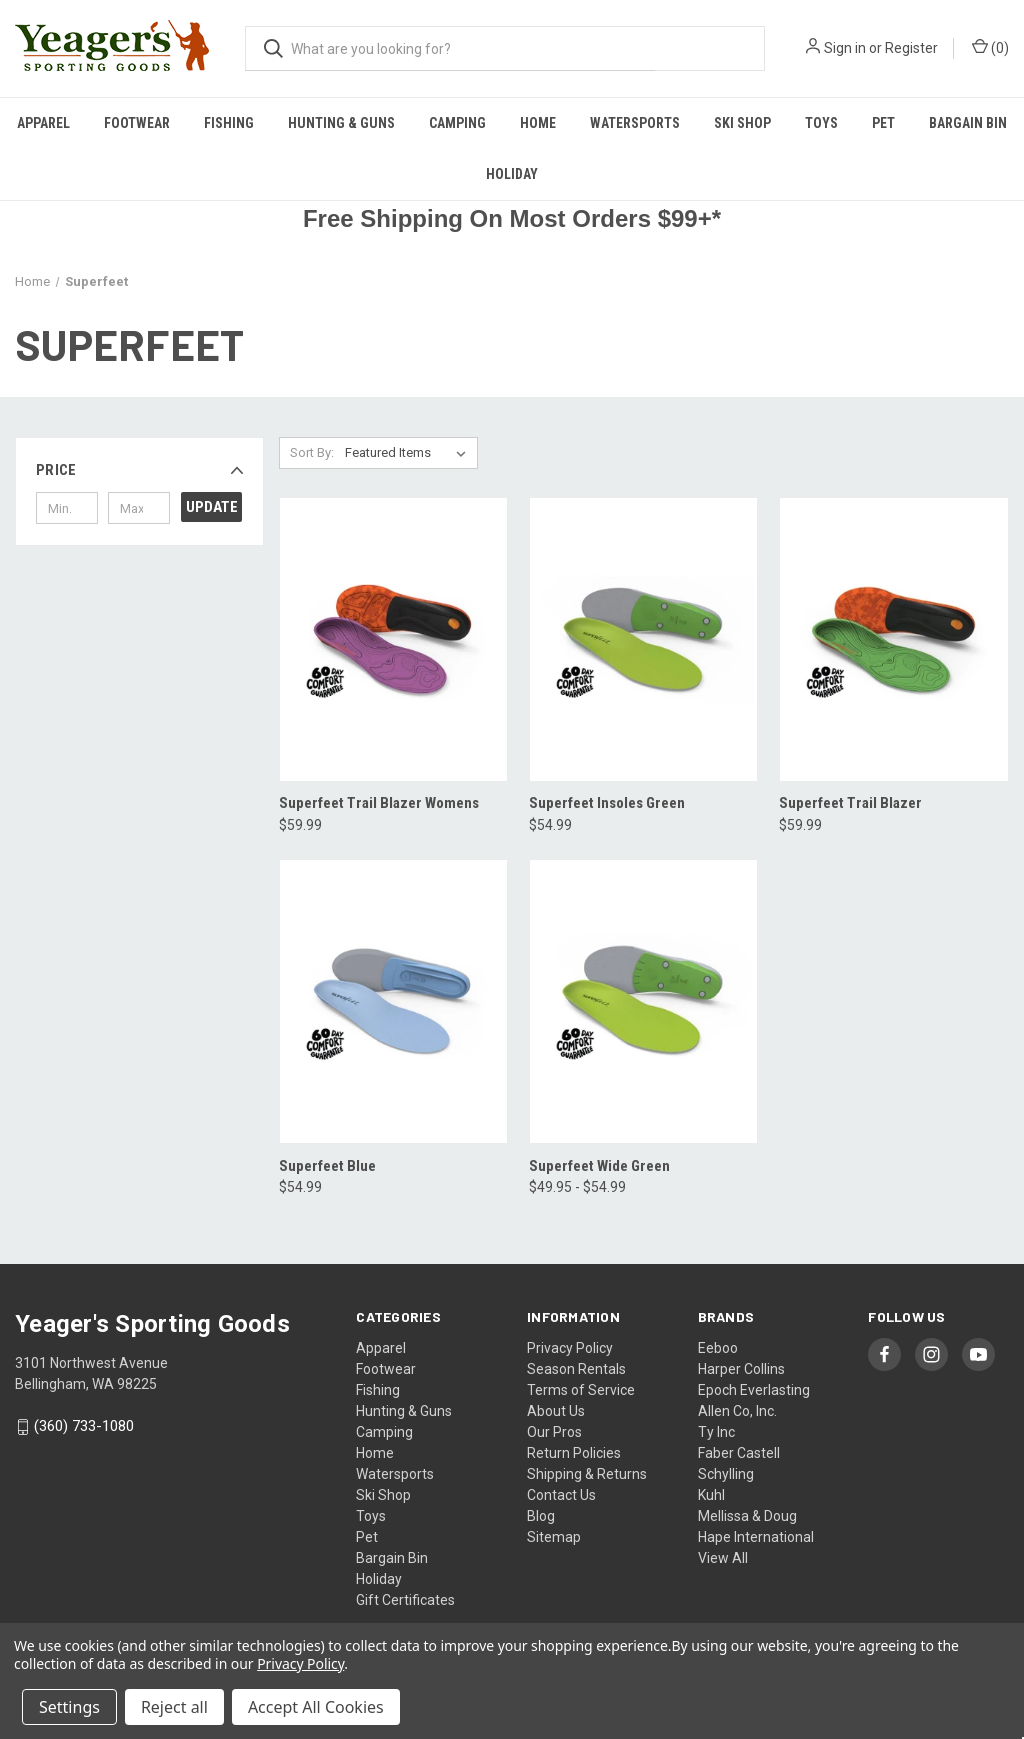 Image resolution: width=1024 pixels, height=1739 pixels. I want to click on Ty Inc, so click(716, 1432).